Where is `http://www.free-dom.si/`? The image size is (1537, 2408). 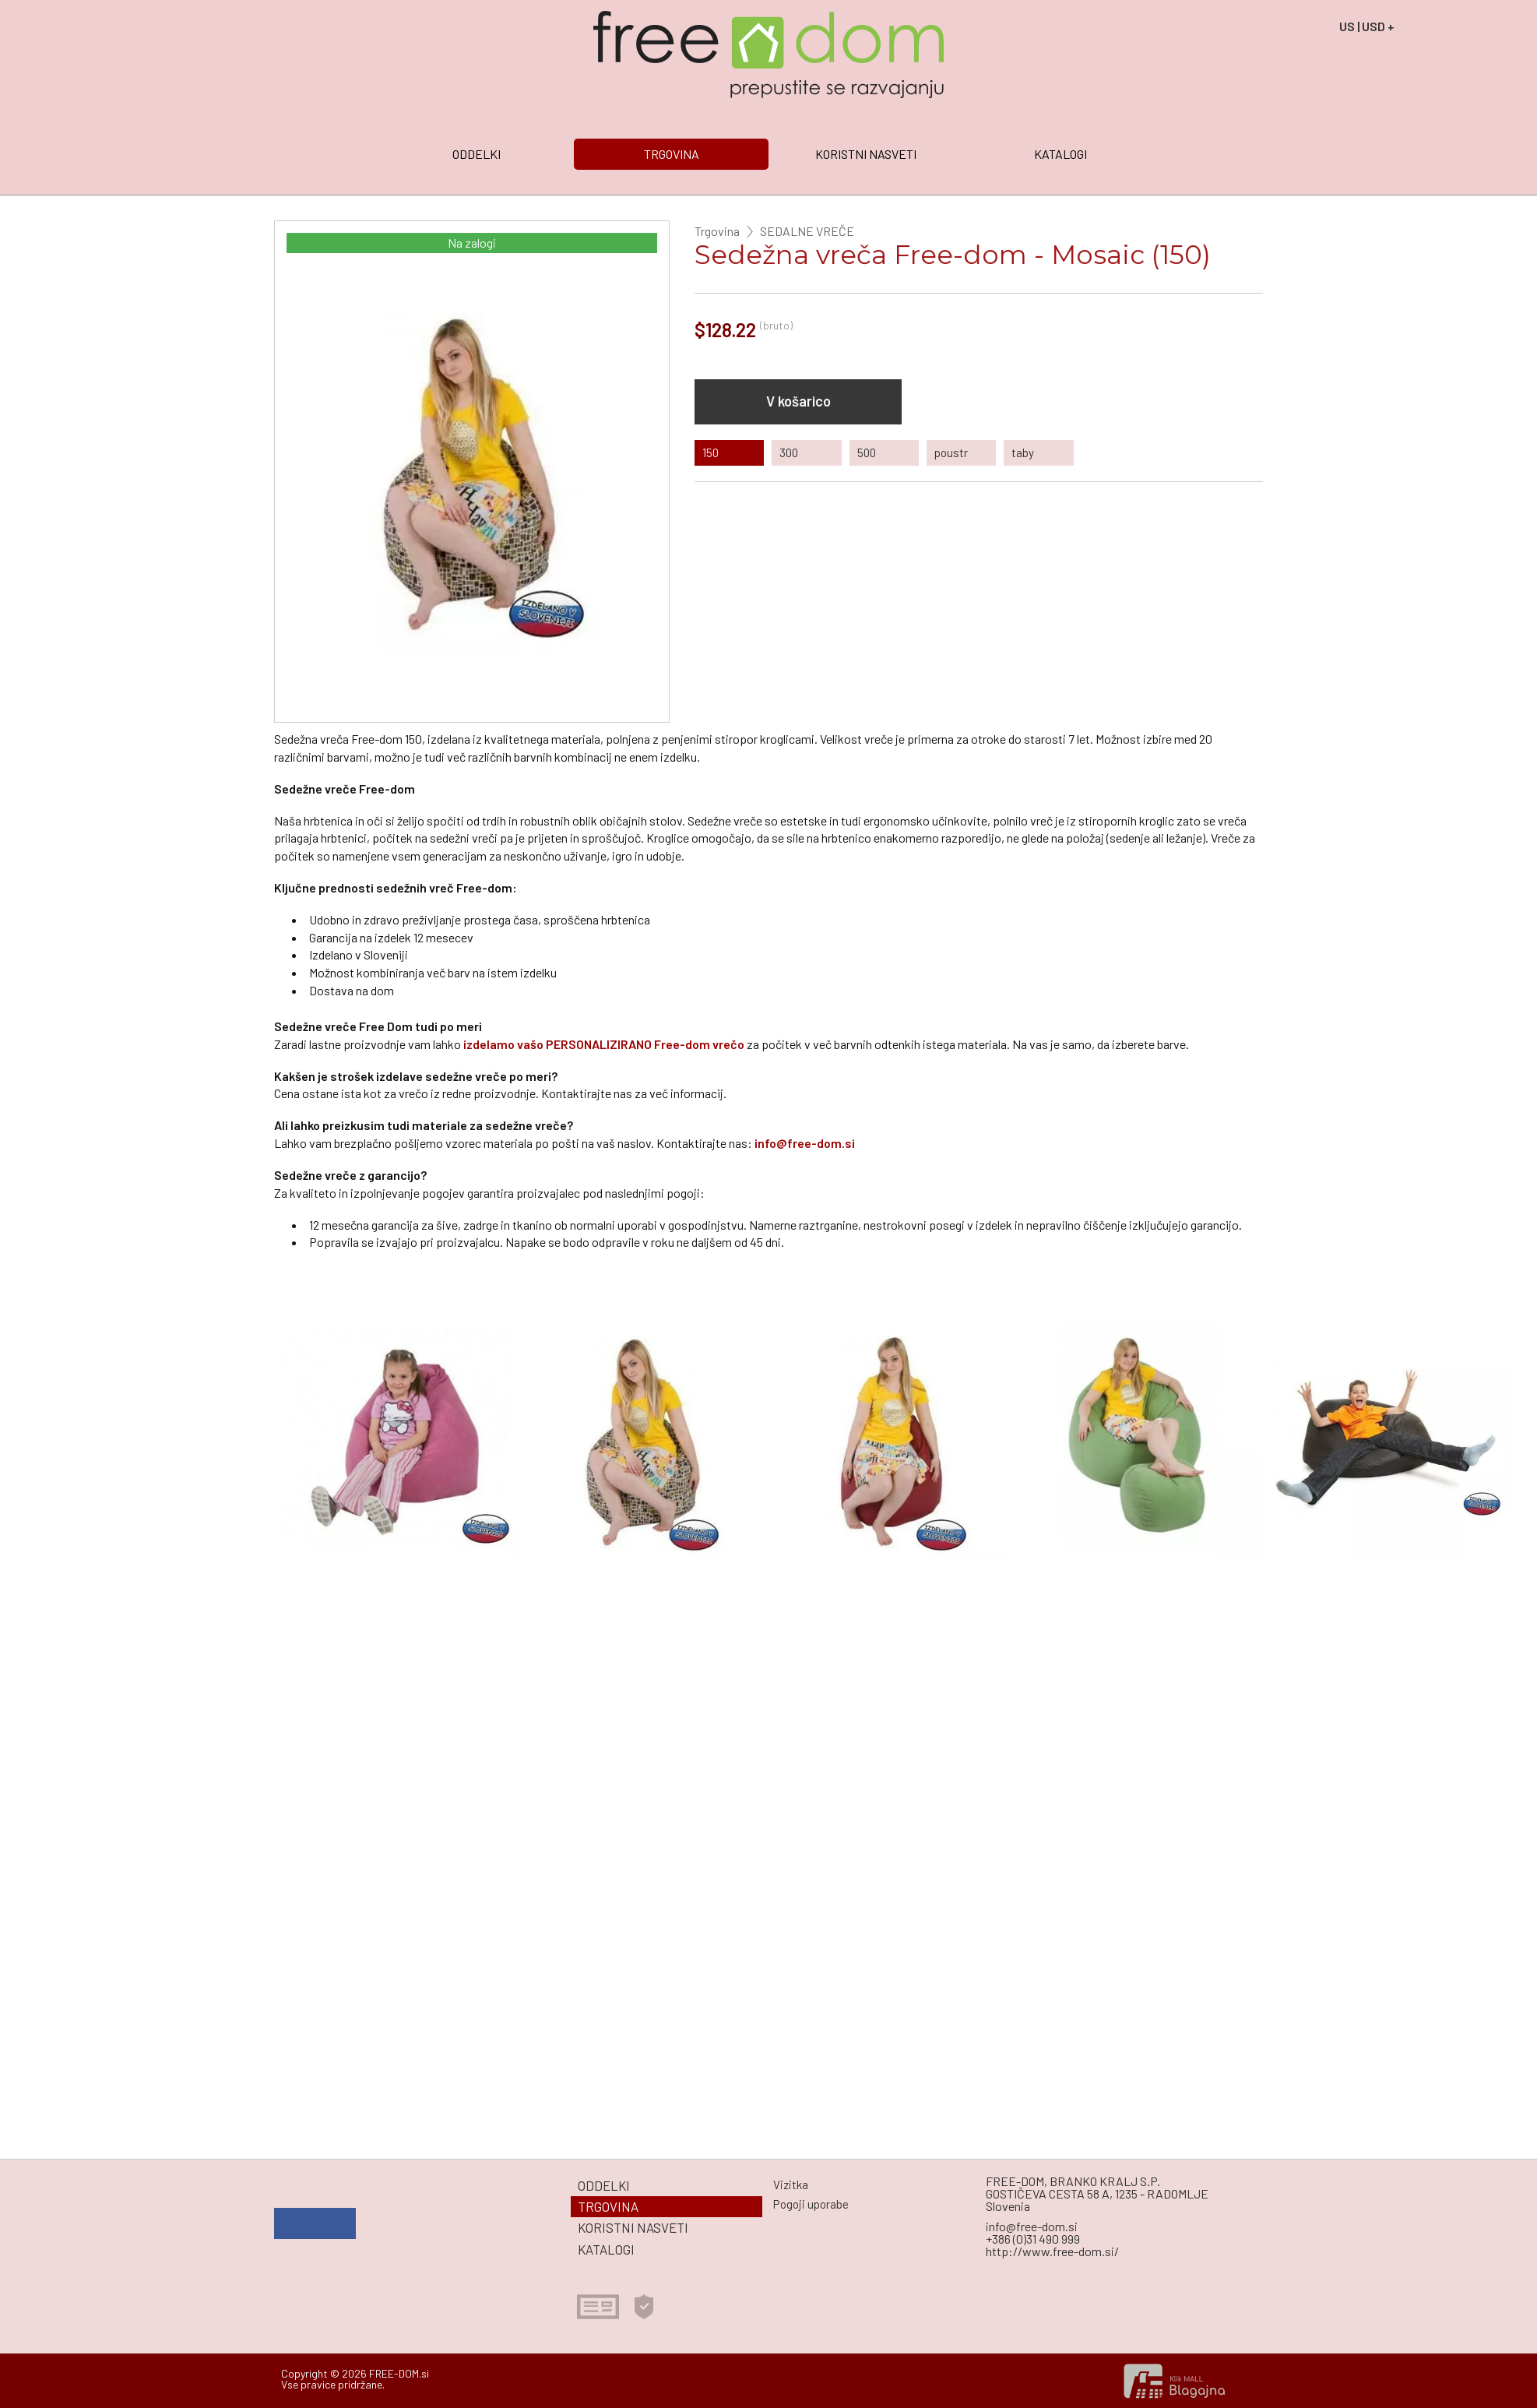 http://www.free-dom.si/ is located at coordinates (1052, 2251).